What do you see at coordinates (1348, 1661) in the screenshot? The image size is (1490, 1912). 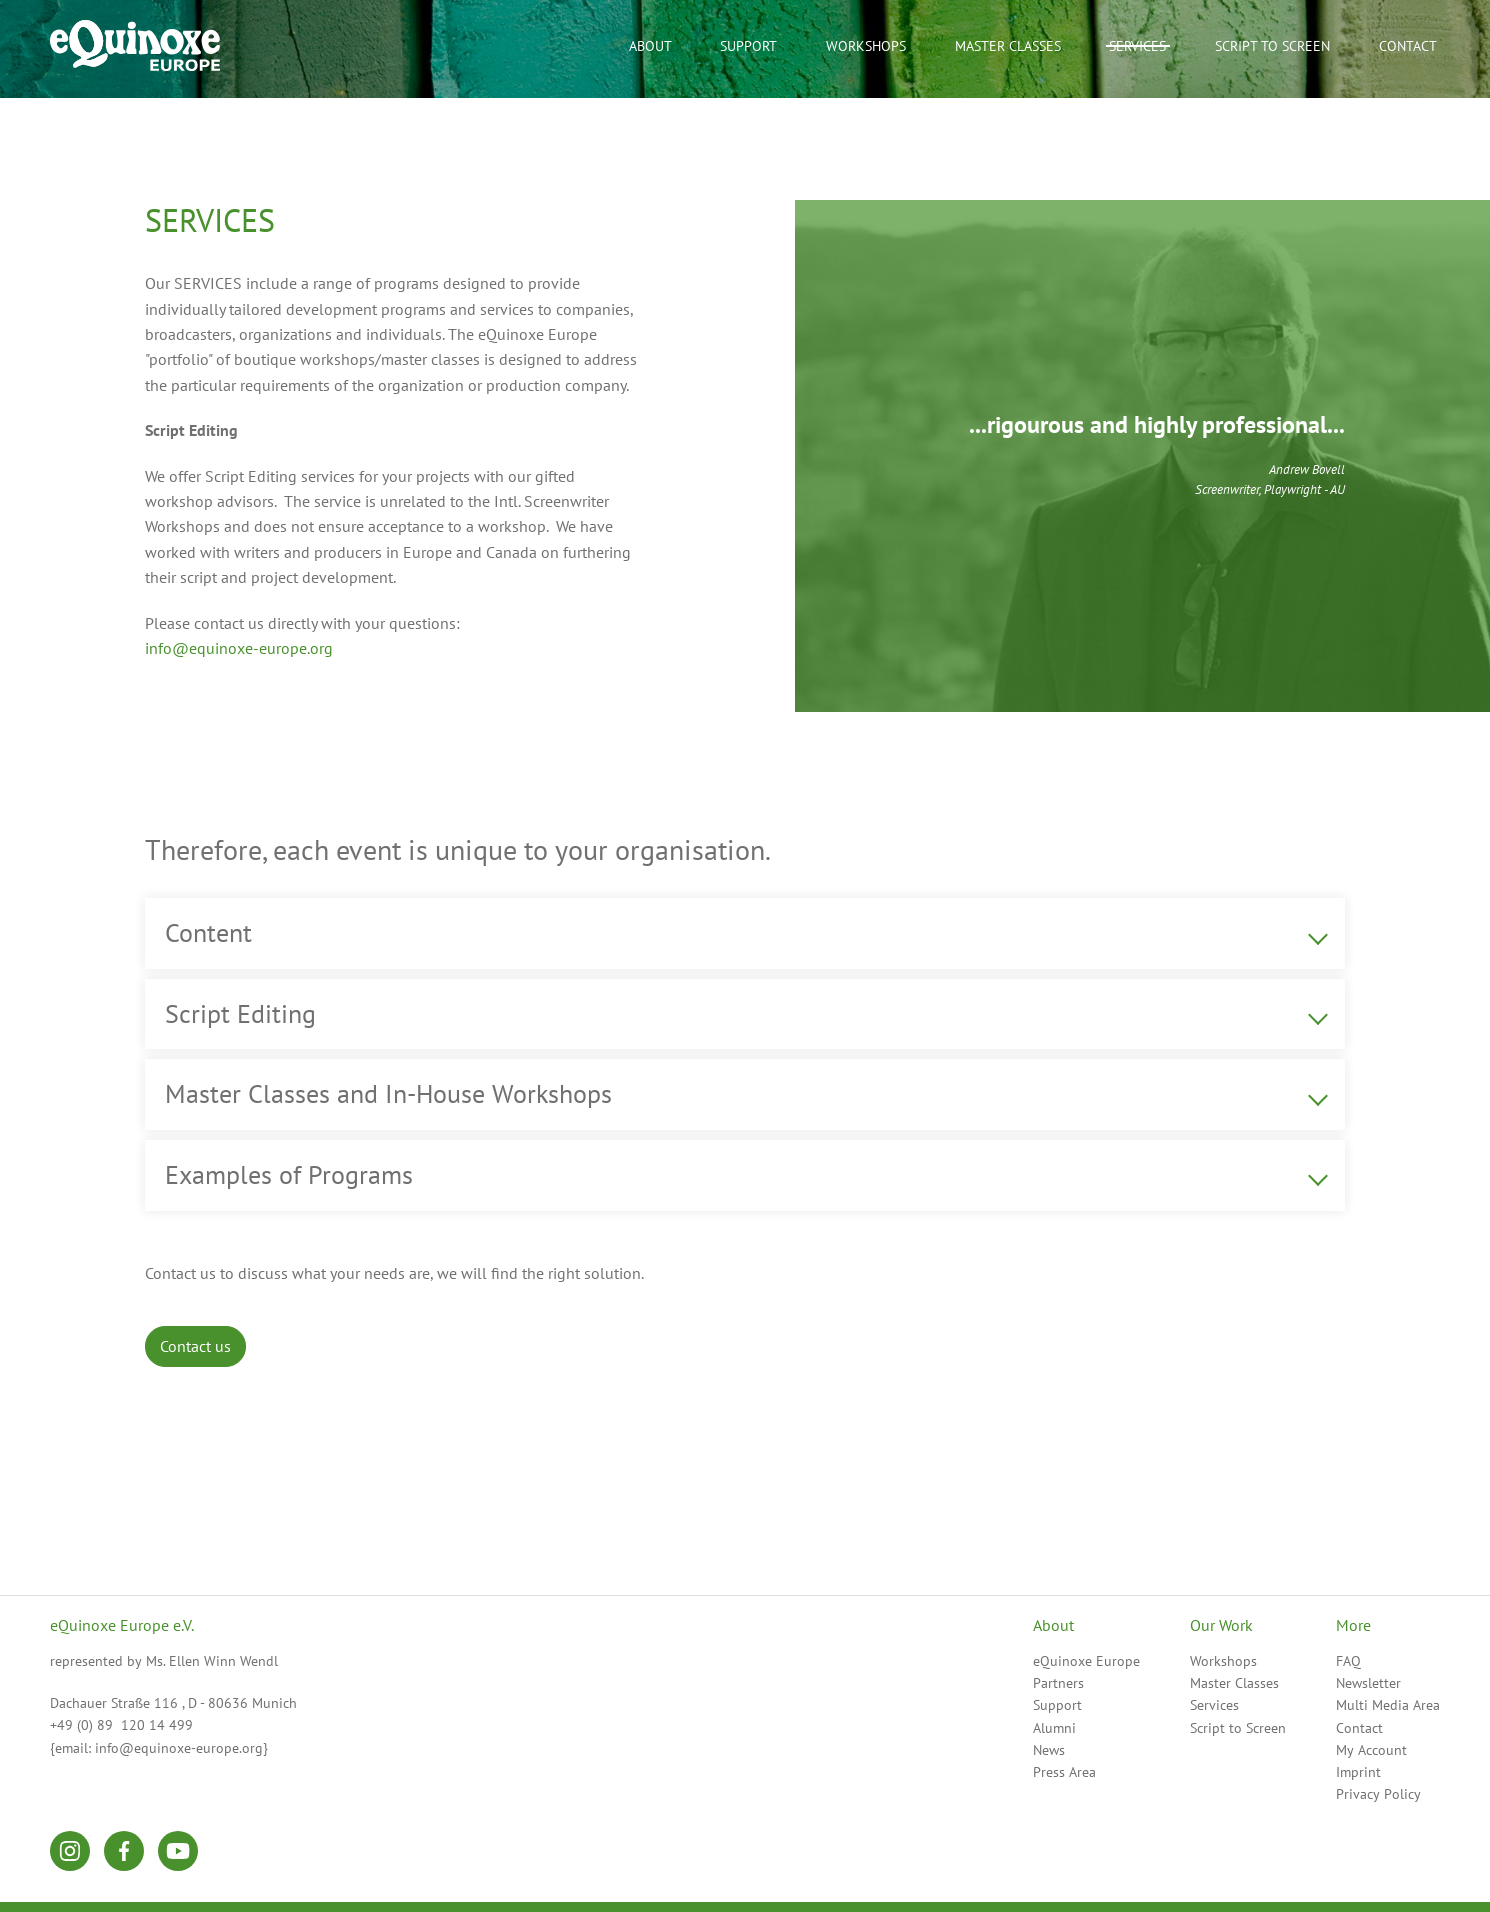 I see `FAQ` at bounding box center [1348, 1661].